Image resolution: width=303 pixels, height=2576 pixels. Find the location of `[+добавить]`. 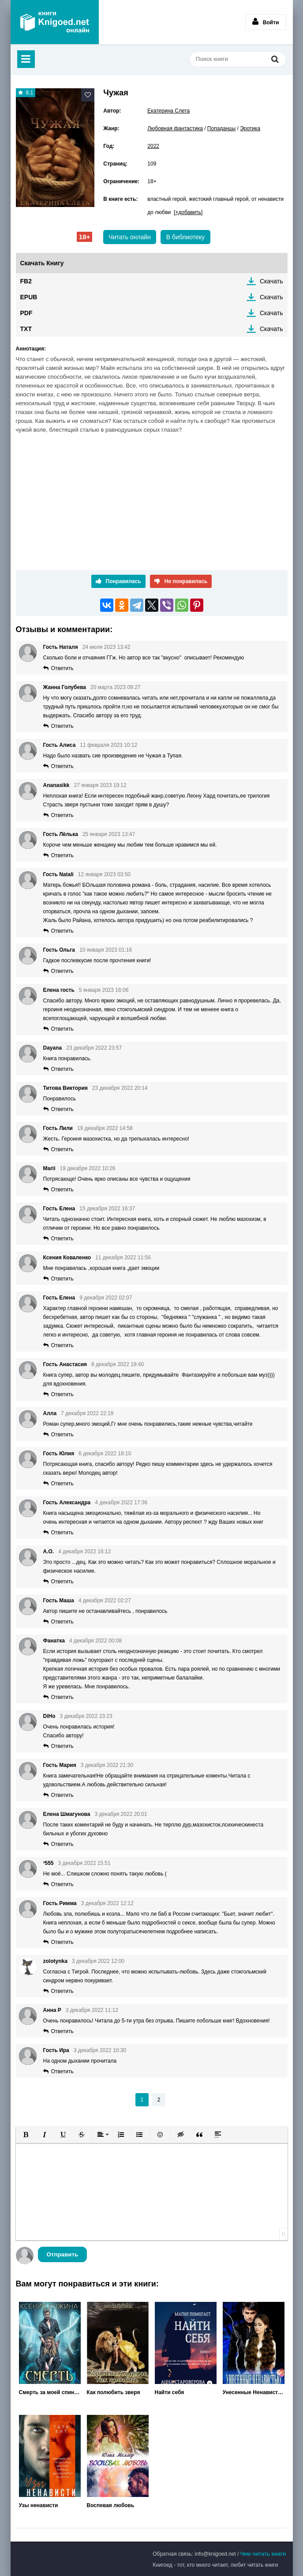

[+добавить] is located at coordinates (188, 212).